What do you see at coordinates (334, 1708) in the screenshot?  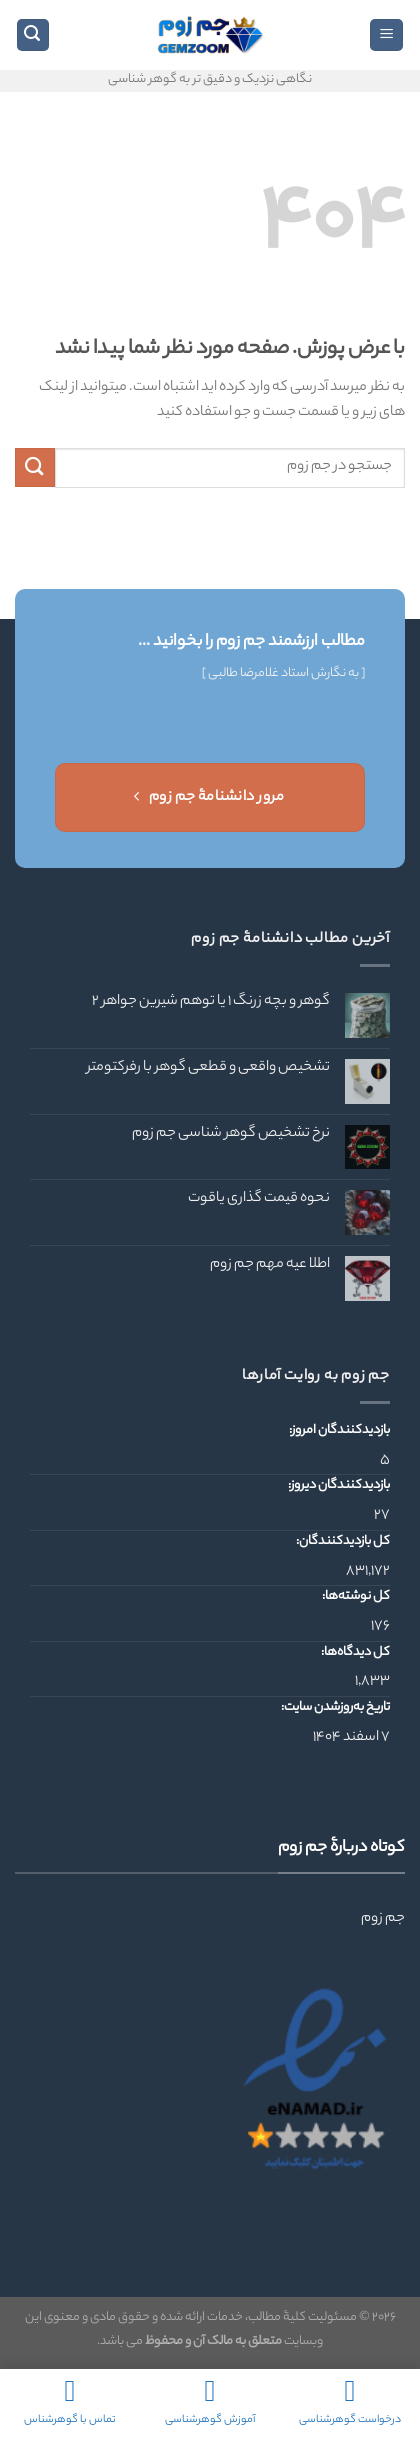 I see `تاریخ به‌روزشدن سایت:` at bounding box center [334, 1708].